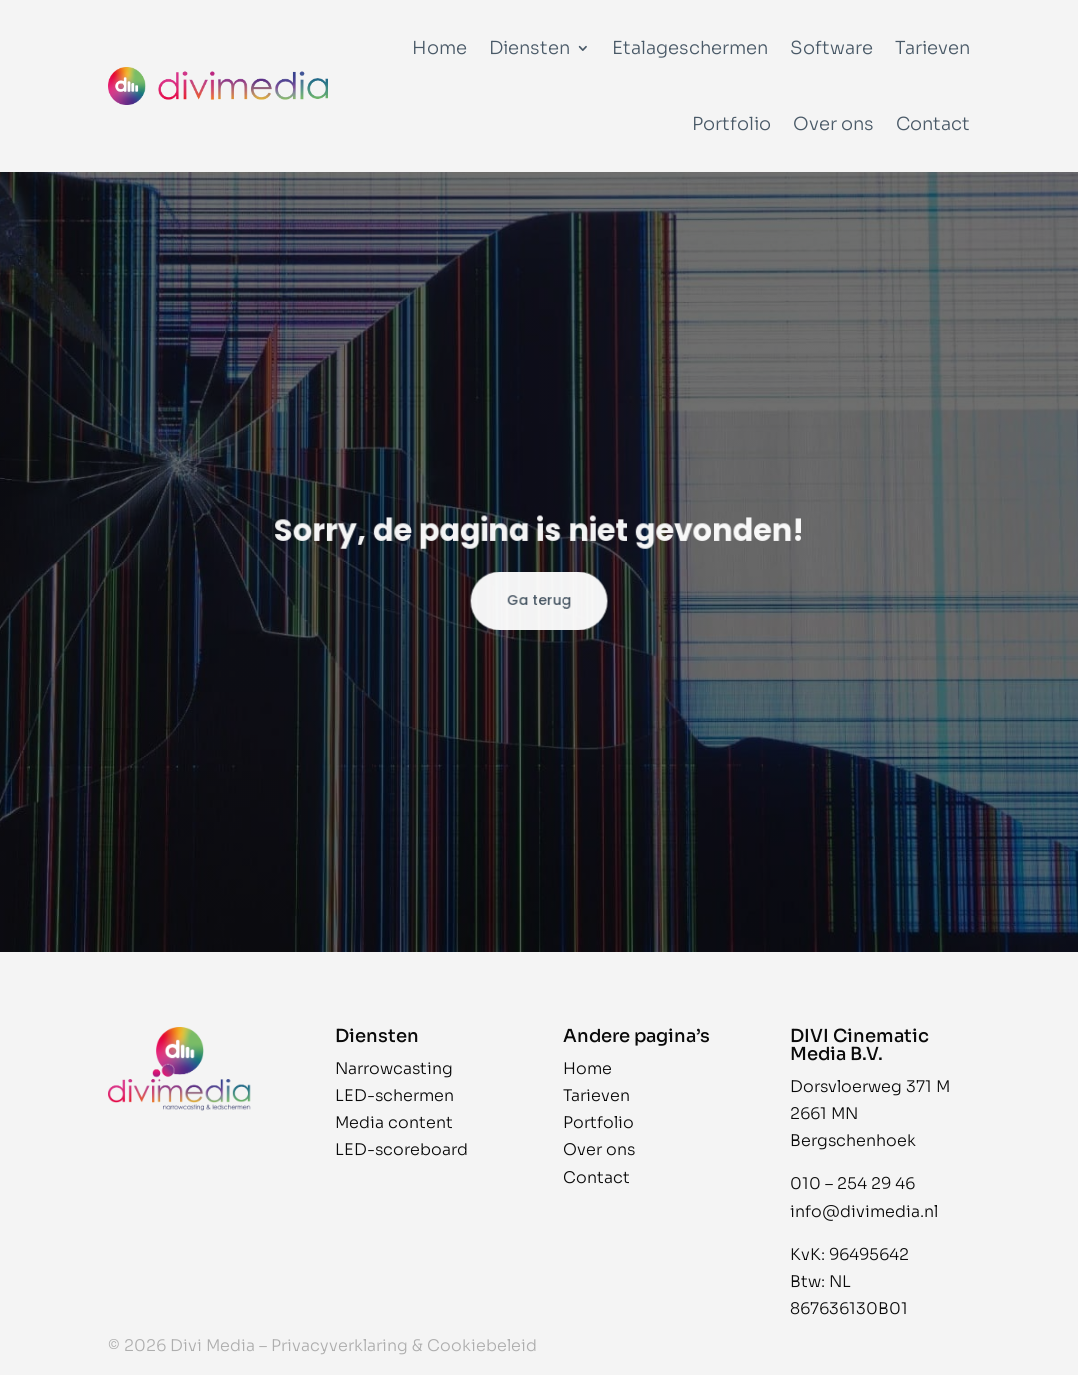 The height and width of the screenshot is (1375, 1078). What do you see at coordinates (731, 124) in the screenshot?
I see `Portfolio` at bounding box center [731, 124].